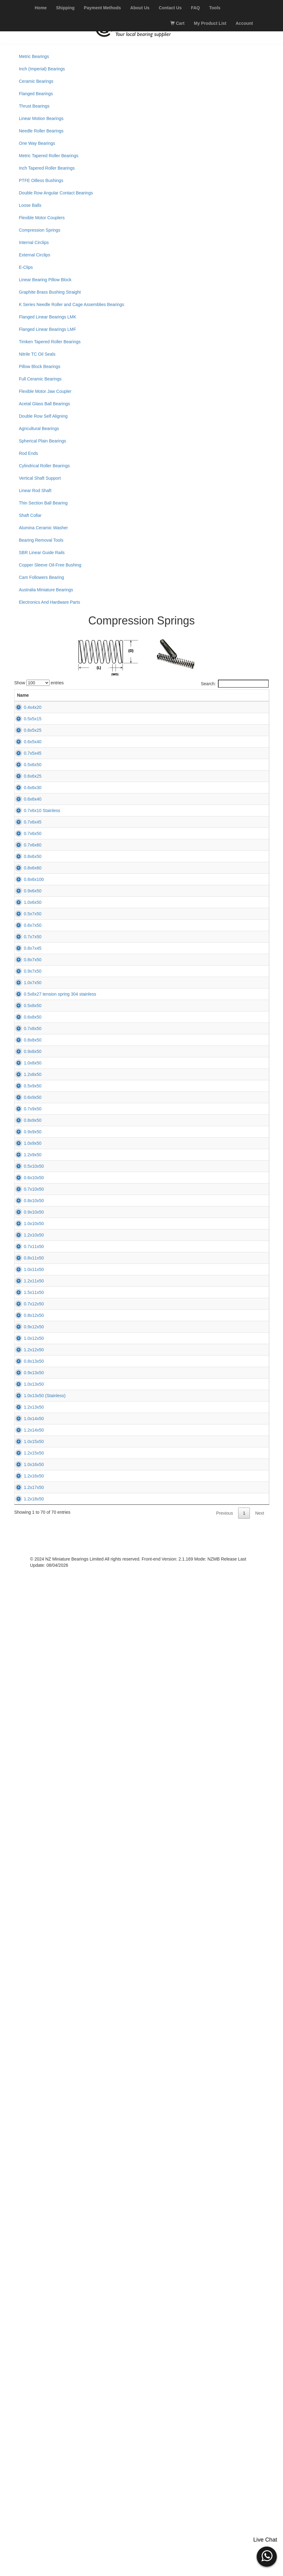 The image size is (283, 2576). I want to click on 0.6x6x30, so click(26, 893).